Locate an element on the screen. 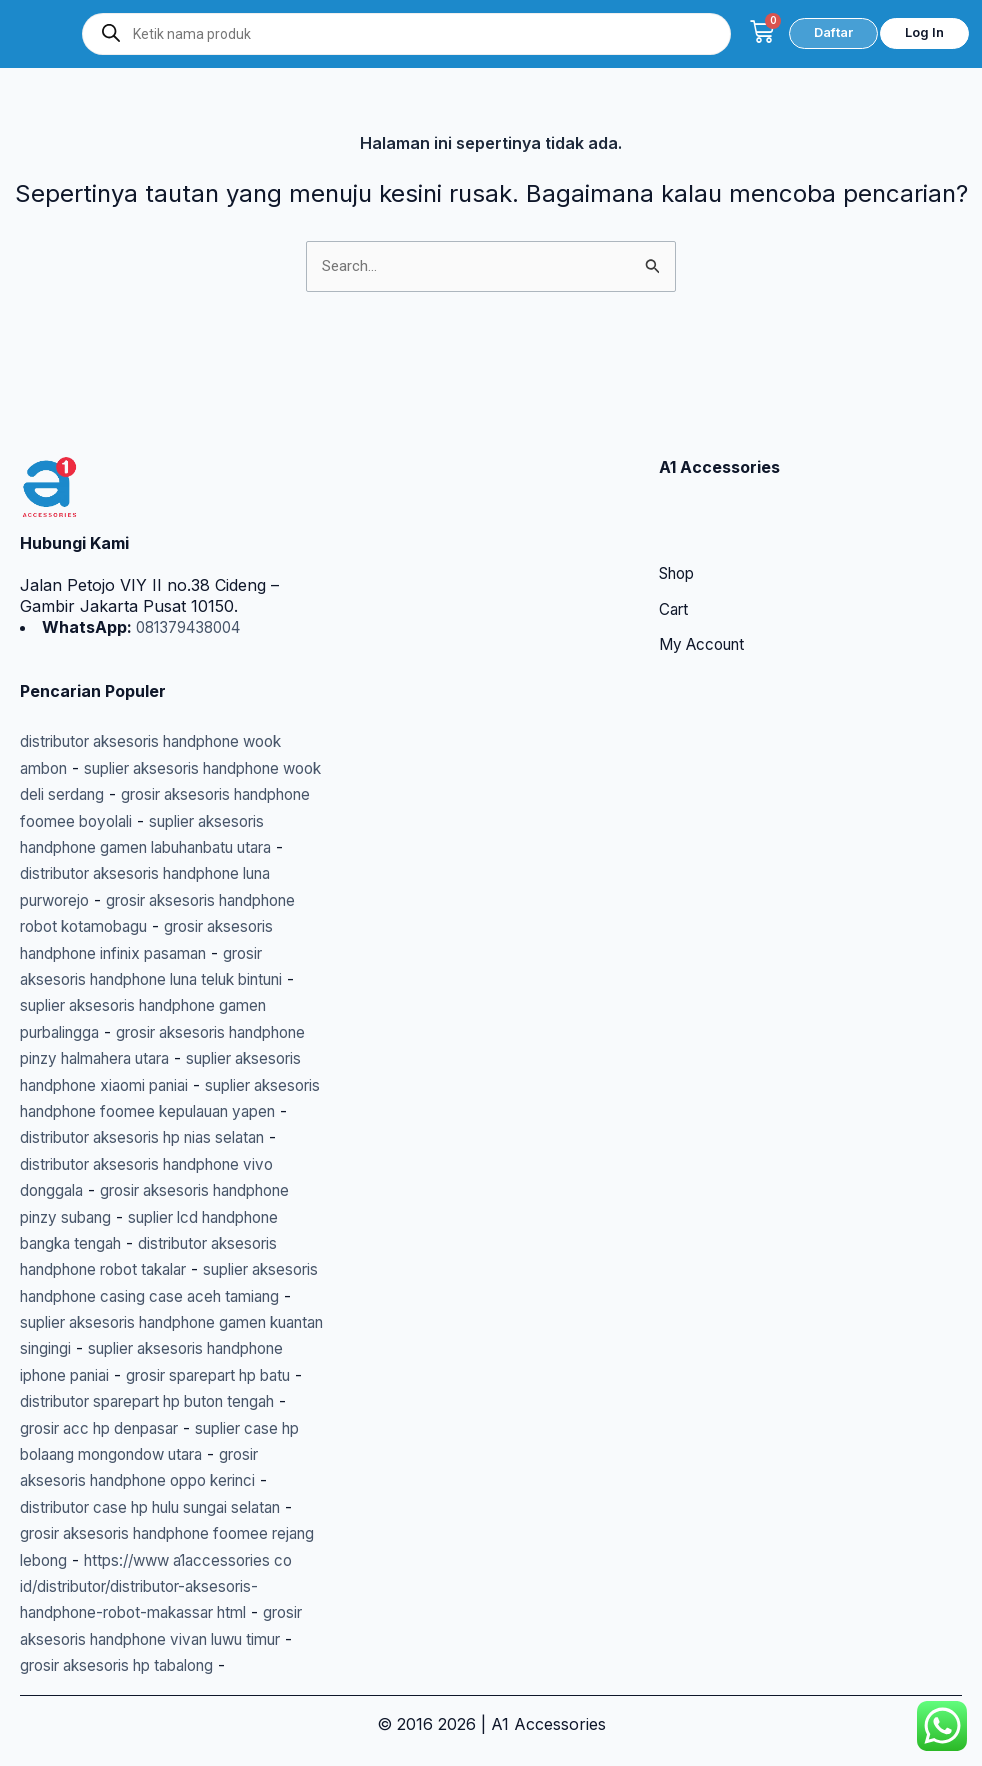 Image resolution: width=982 pixels, height=1766 pixels. grosir sparepart hp batu is located at coordinates (113, 1375).